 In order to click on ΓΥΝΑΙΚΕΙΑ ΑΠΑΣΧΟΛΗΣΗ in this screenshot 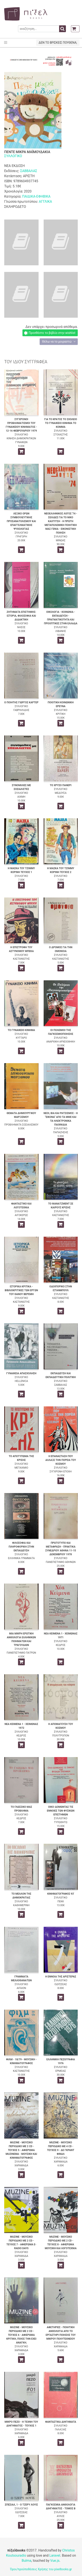, I will do `click(21, 1373)`.